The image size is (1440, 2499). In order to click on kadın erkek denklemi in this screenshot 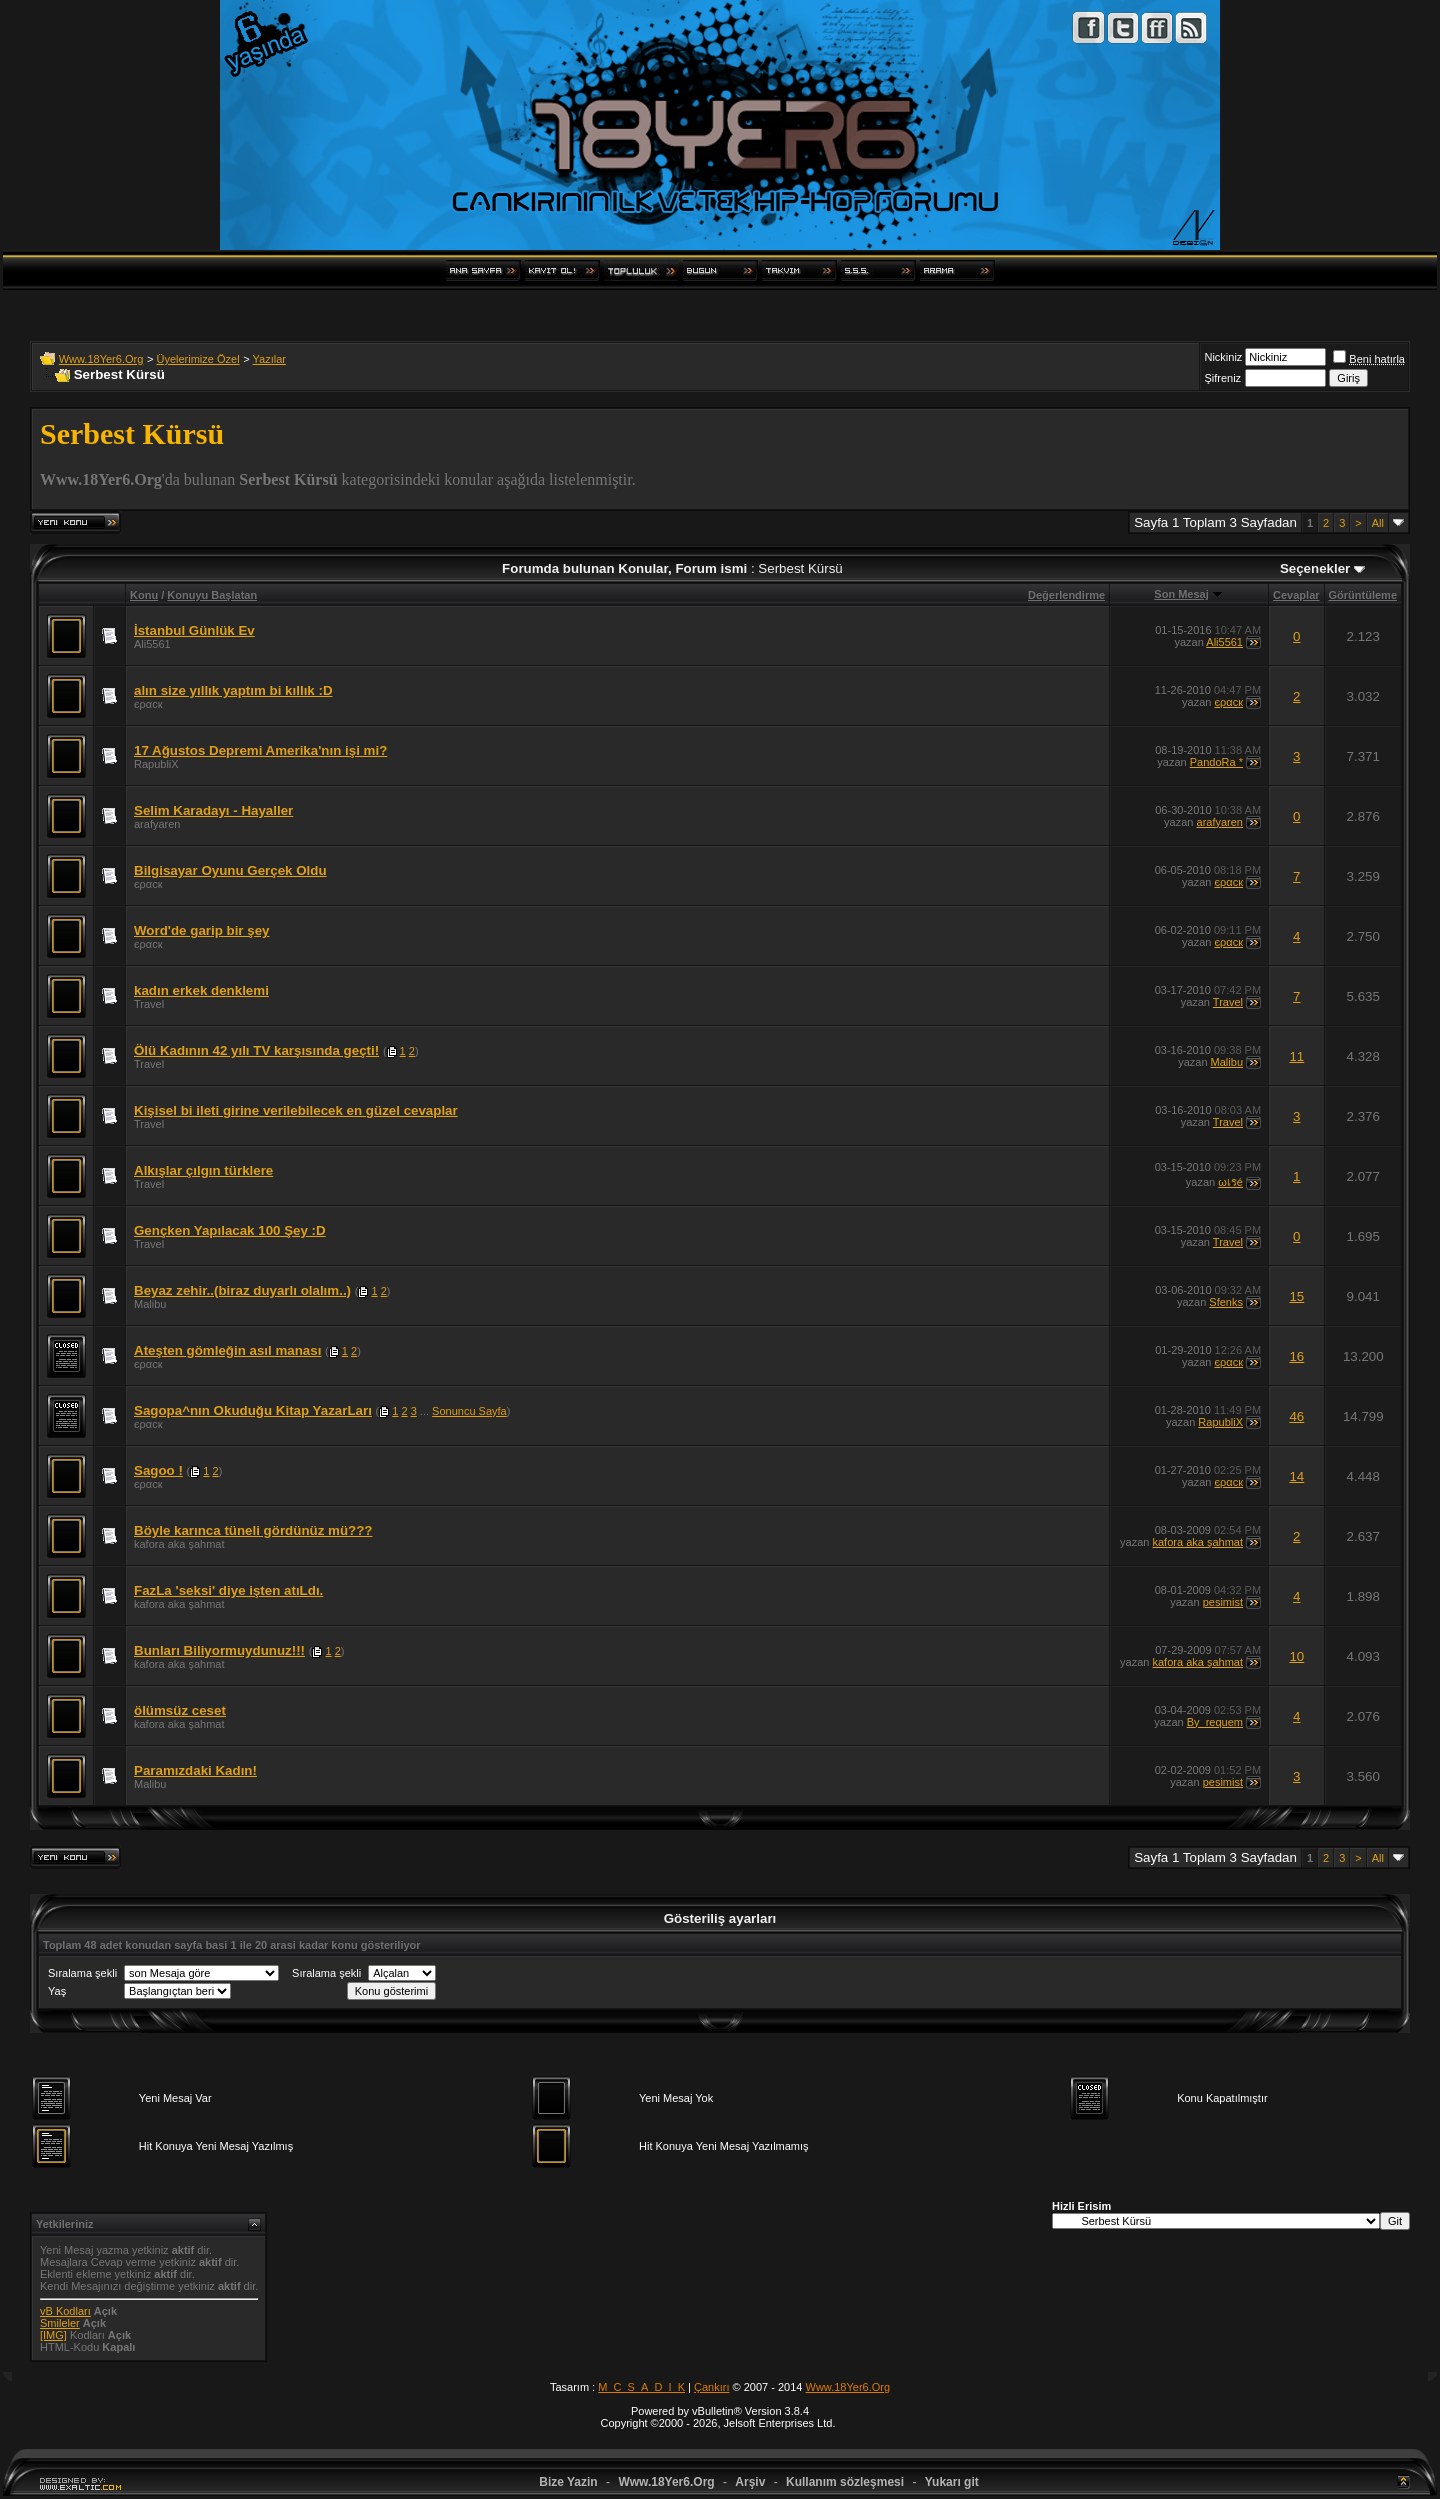, I will do `click(201, 990)`.